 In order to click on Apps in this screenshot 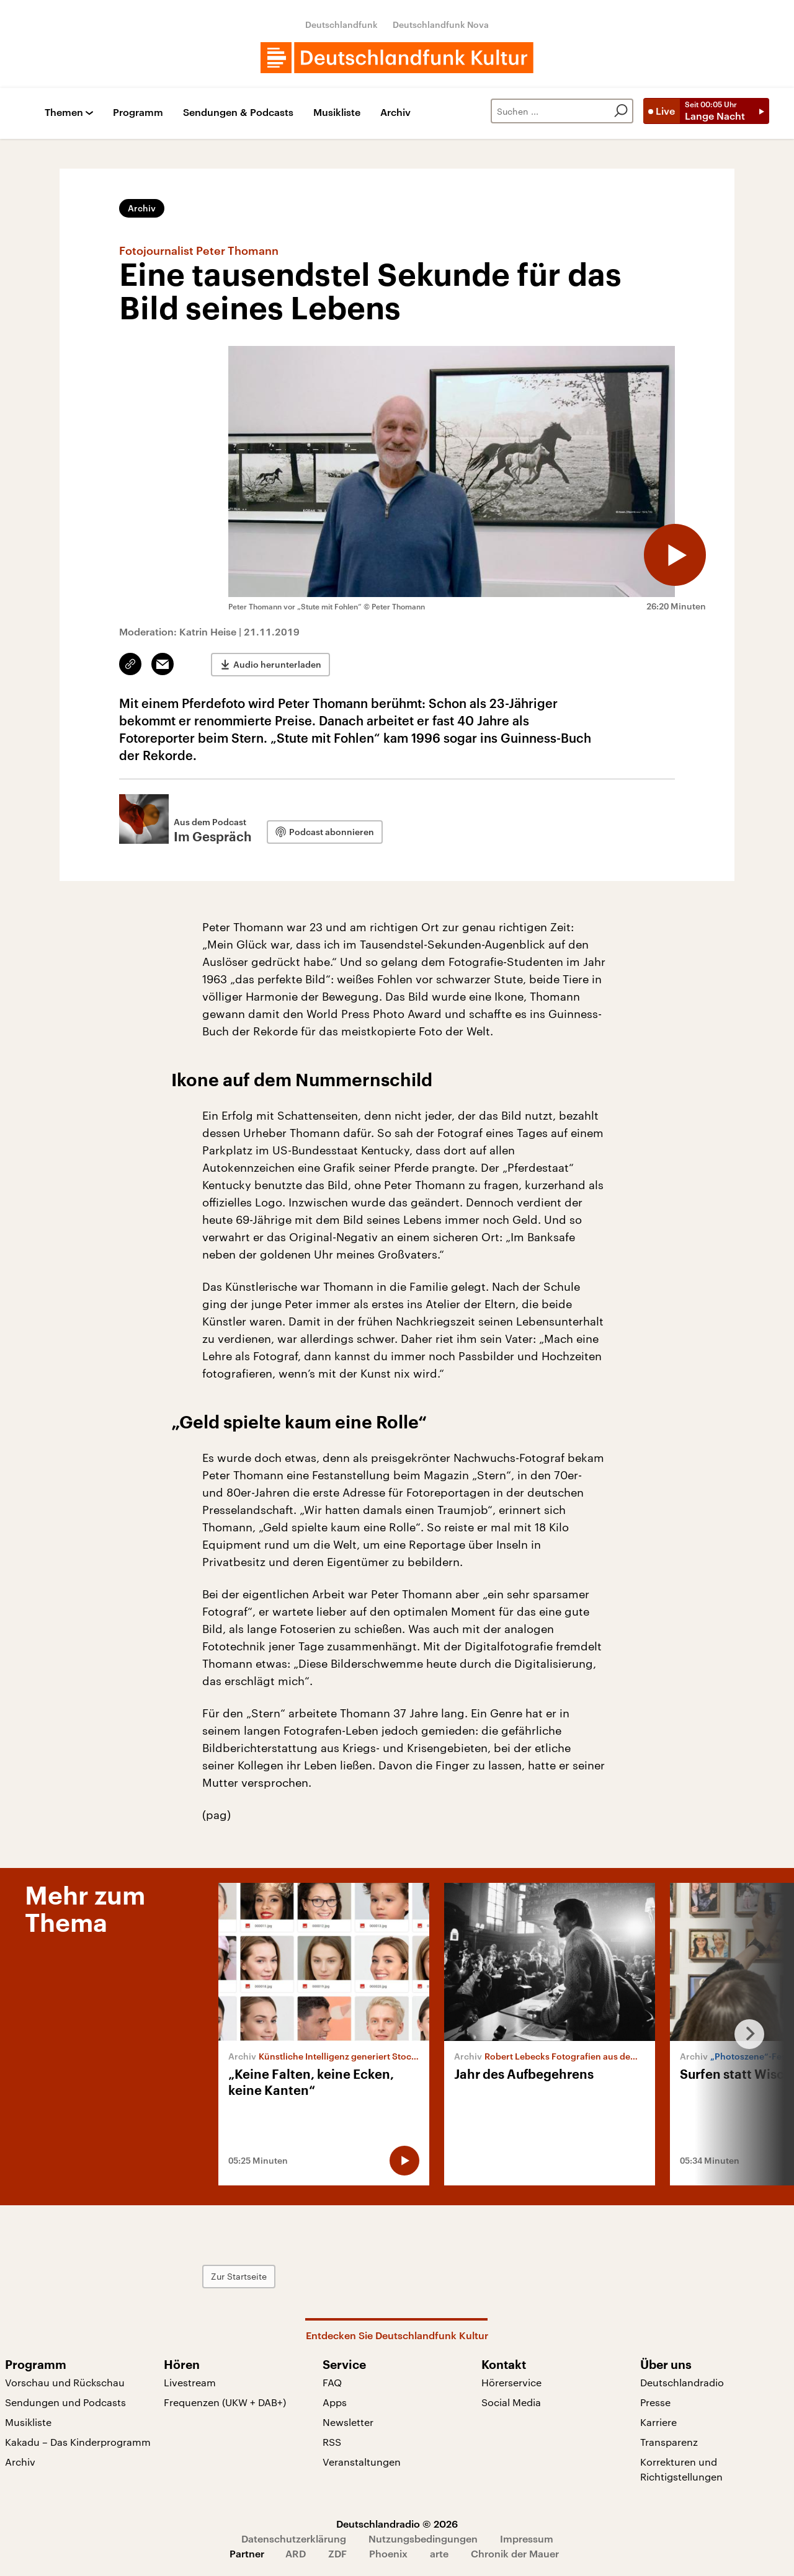, I will do `click(335, 2402)`.